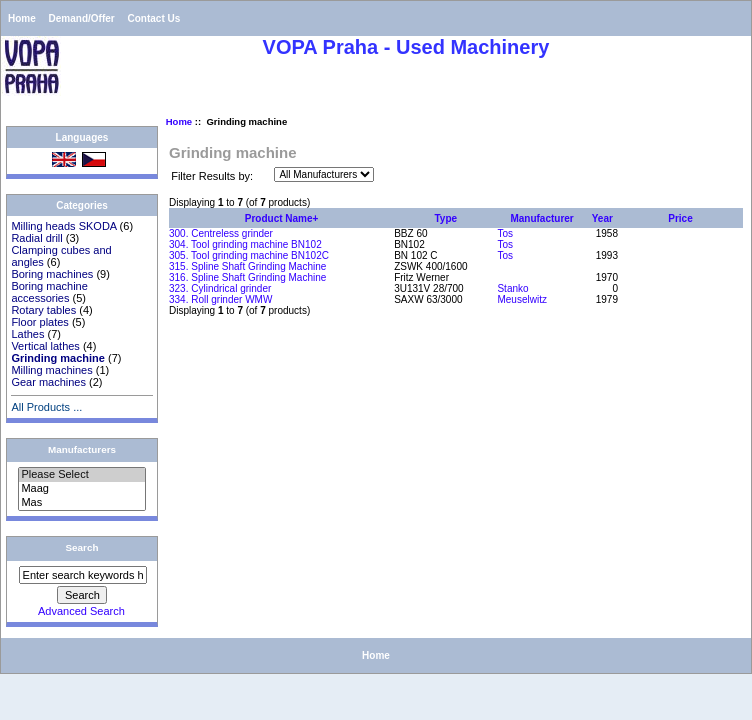 This screenshot has height=720, width=752. I want to click on Maag, so click(81, 489).